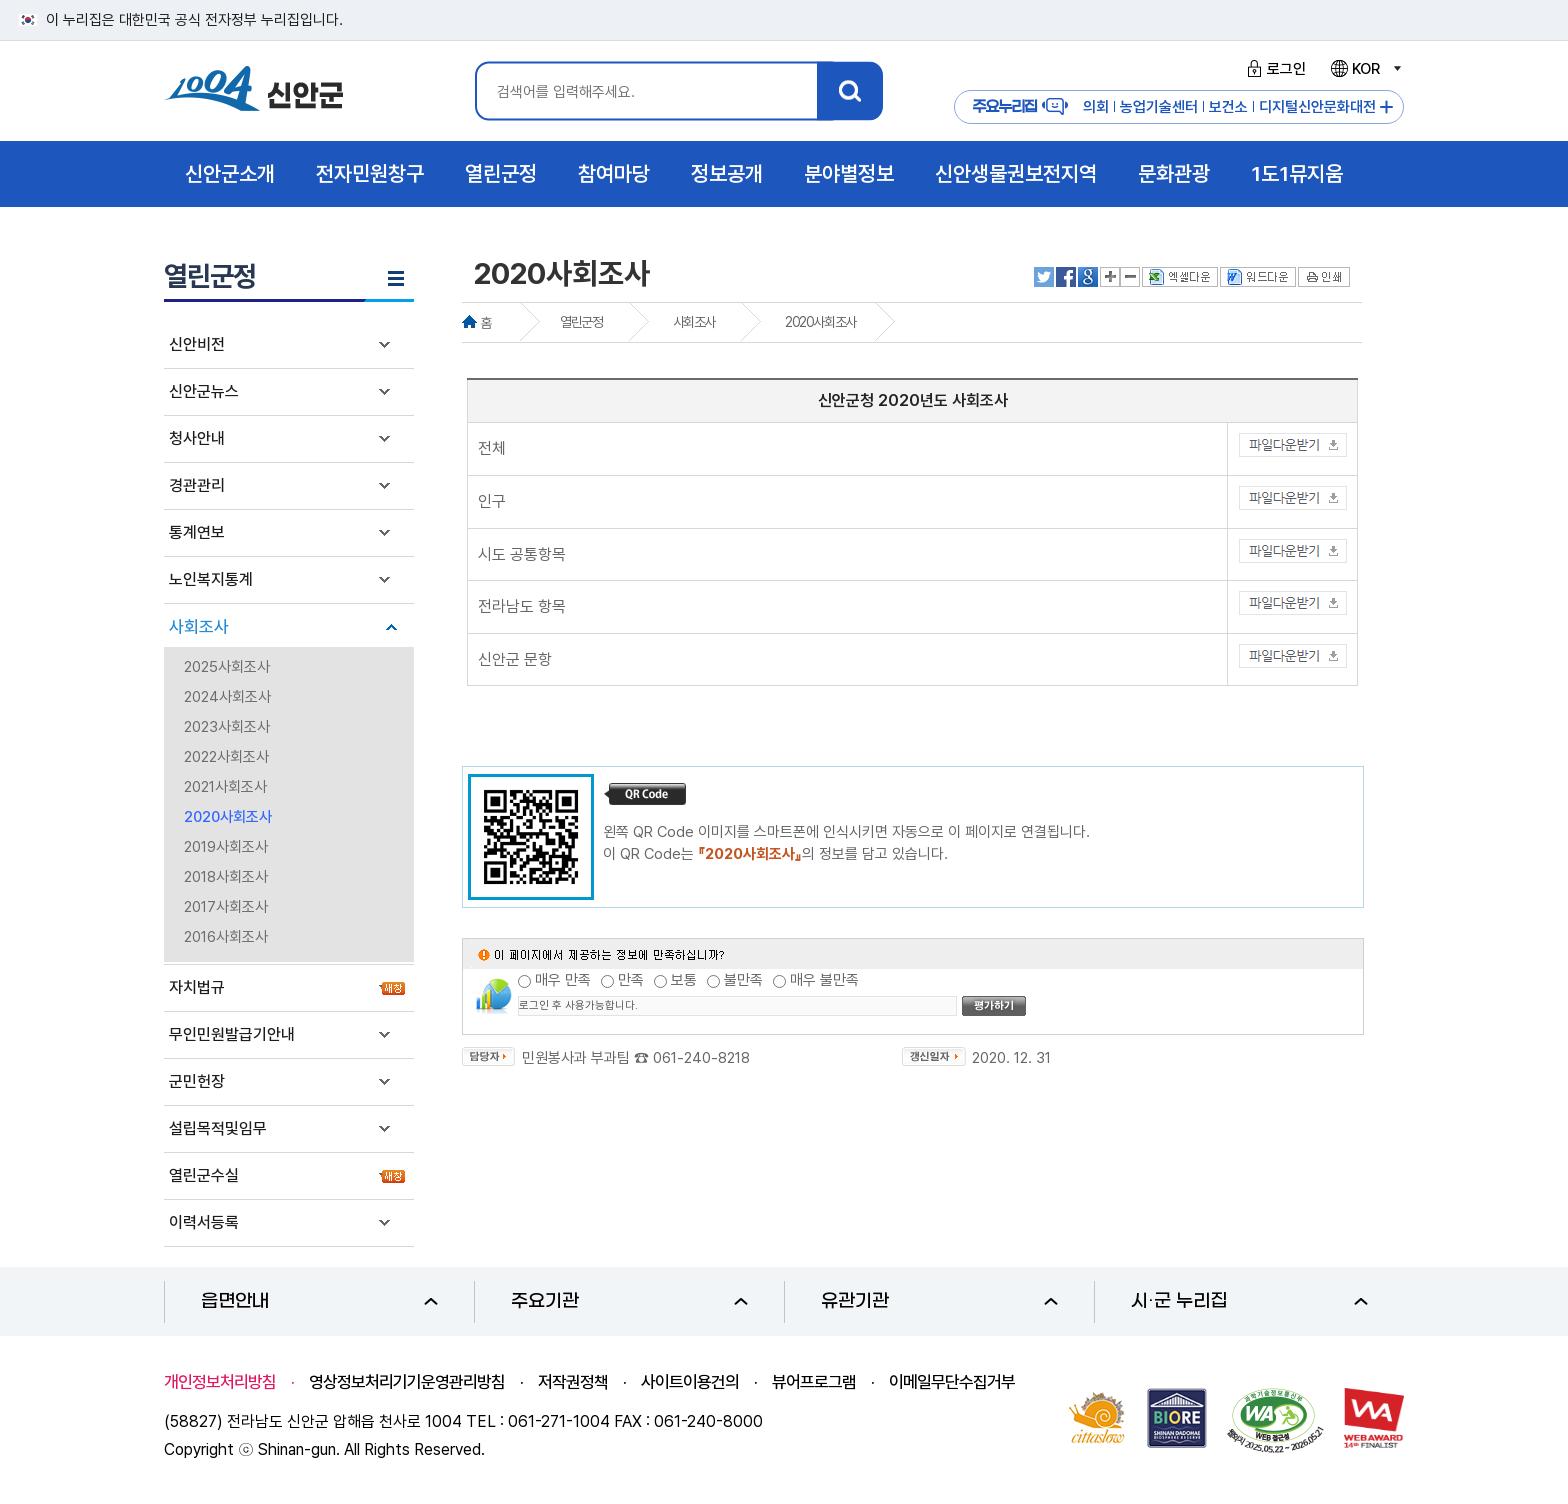  What do you see at coordinates (204, 1222) in the screenshot?
I see `이력서등록` at bounding box center [204, 1222].